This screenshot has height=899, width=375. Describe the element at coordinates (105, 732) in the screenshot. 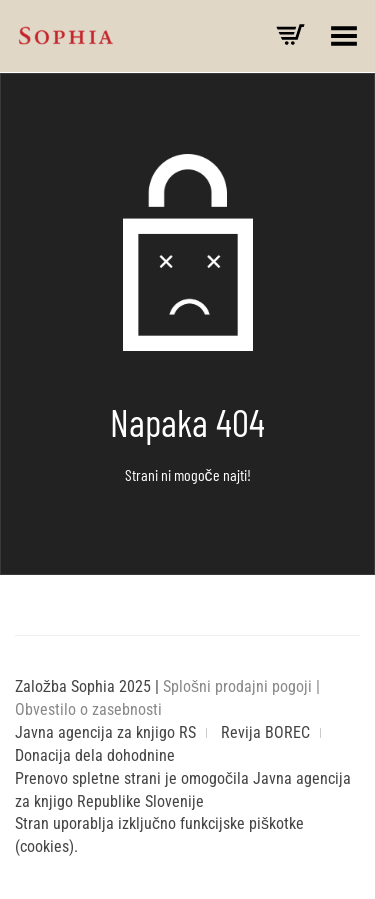

I see `Javna agencija za knjigo RS` at that location.